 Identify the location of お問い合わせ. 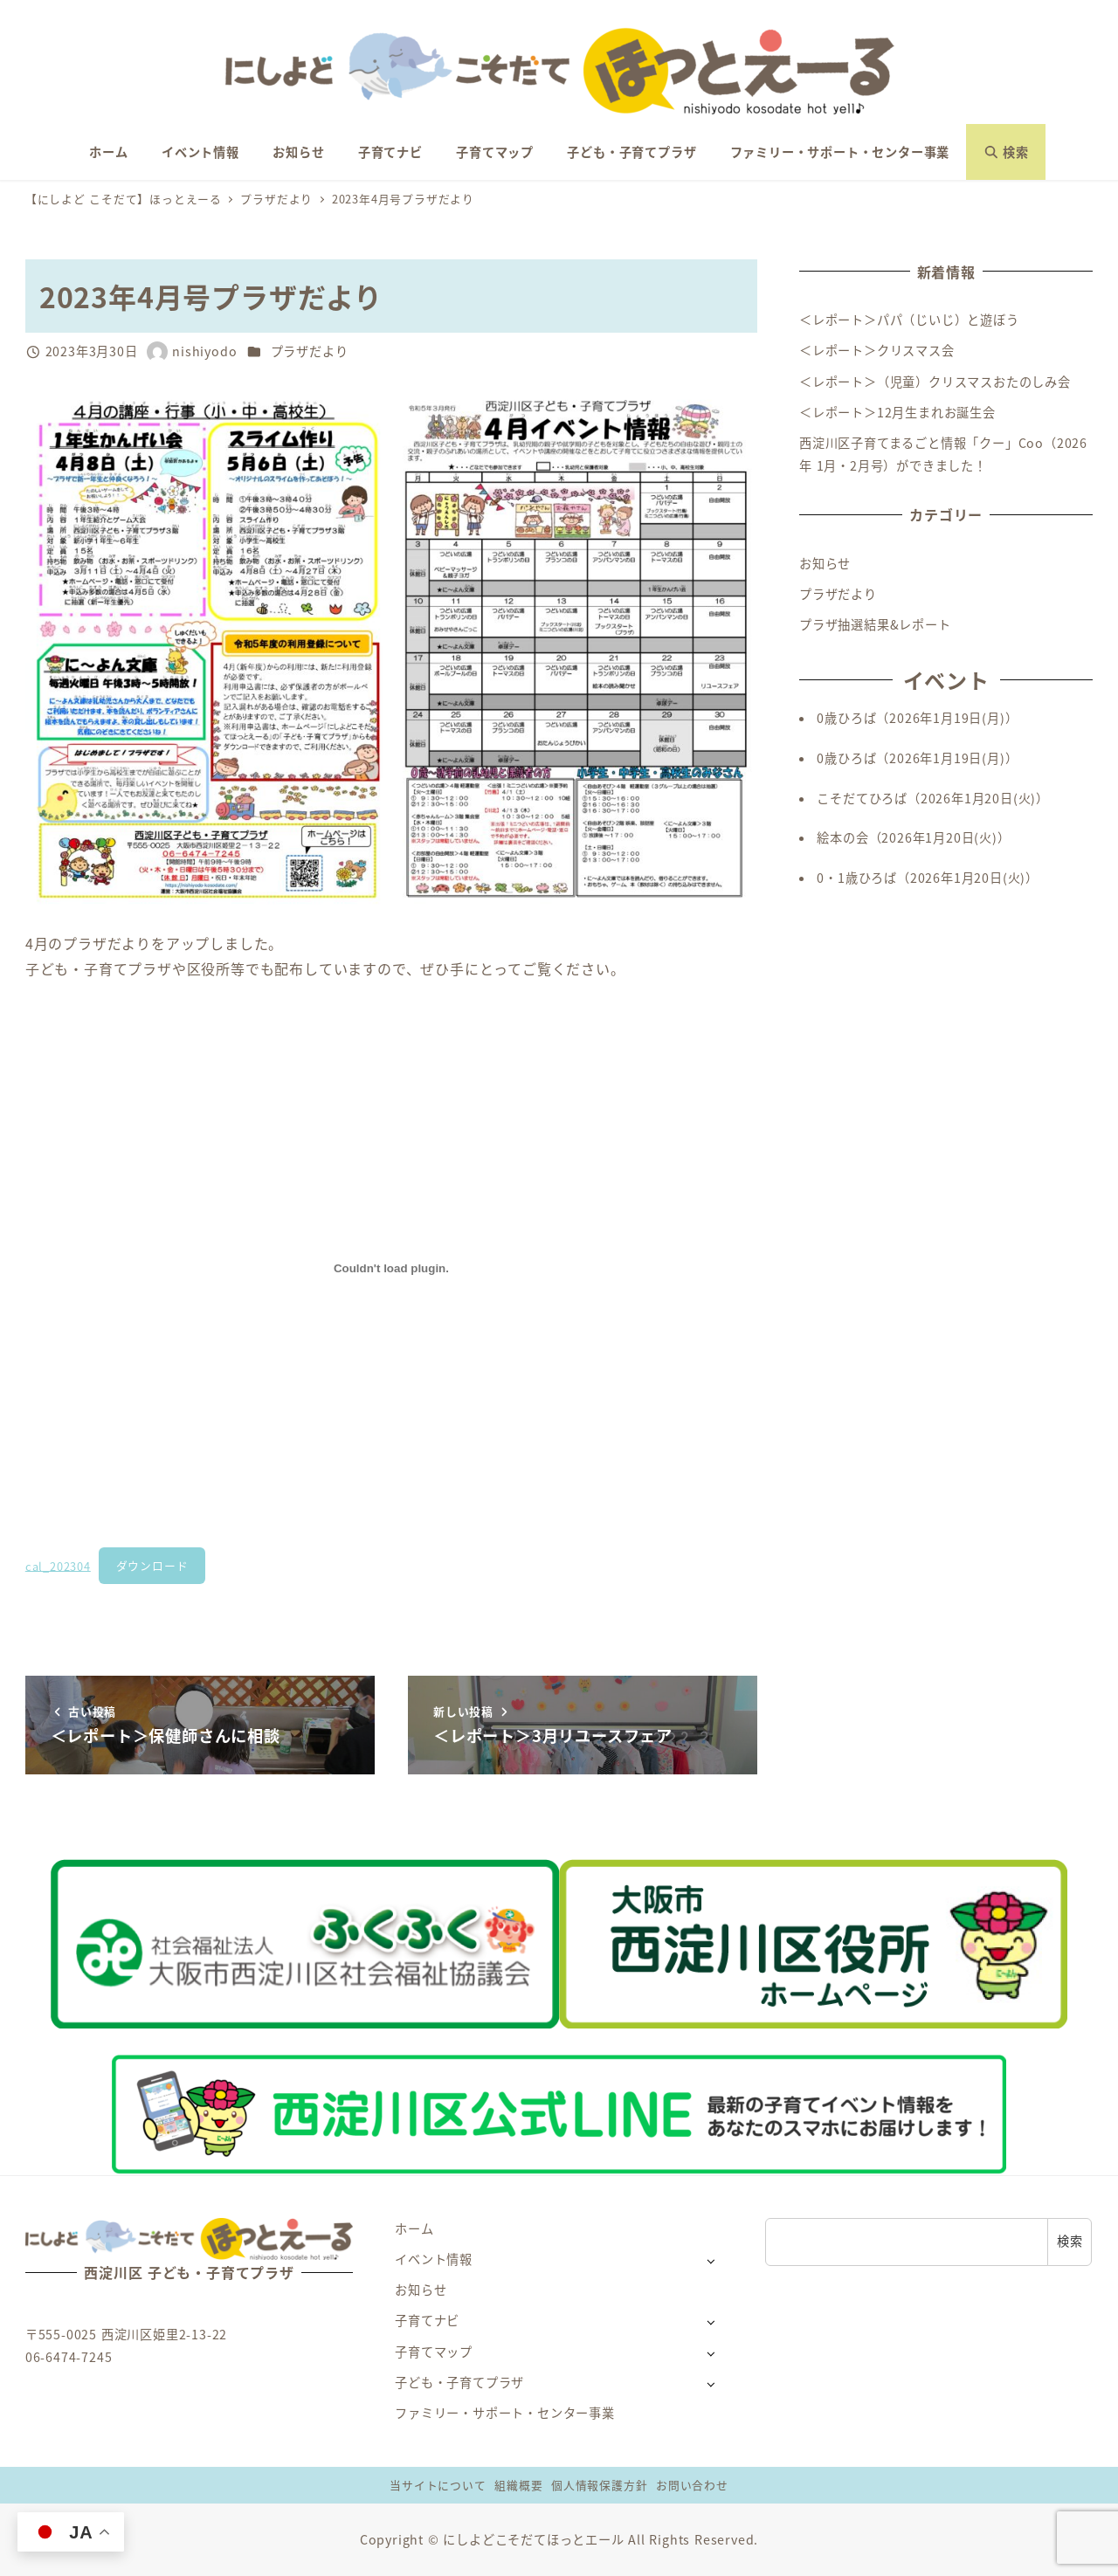
(692, 2484).